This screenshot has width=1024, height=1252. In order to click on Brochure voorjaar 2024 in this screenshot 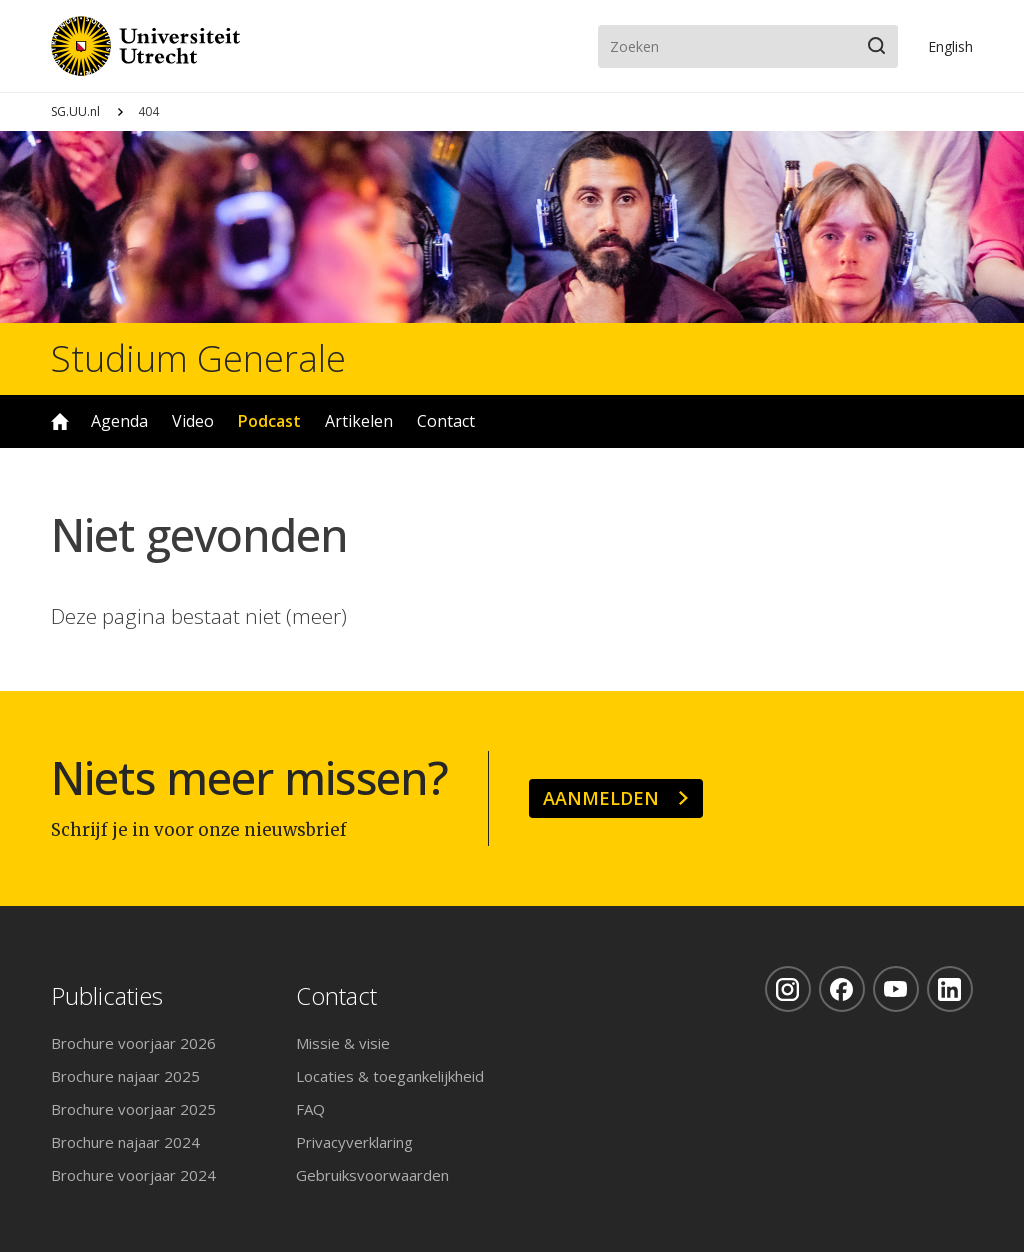, I will do `click(133, 1175)`.